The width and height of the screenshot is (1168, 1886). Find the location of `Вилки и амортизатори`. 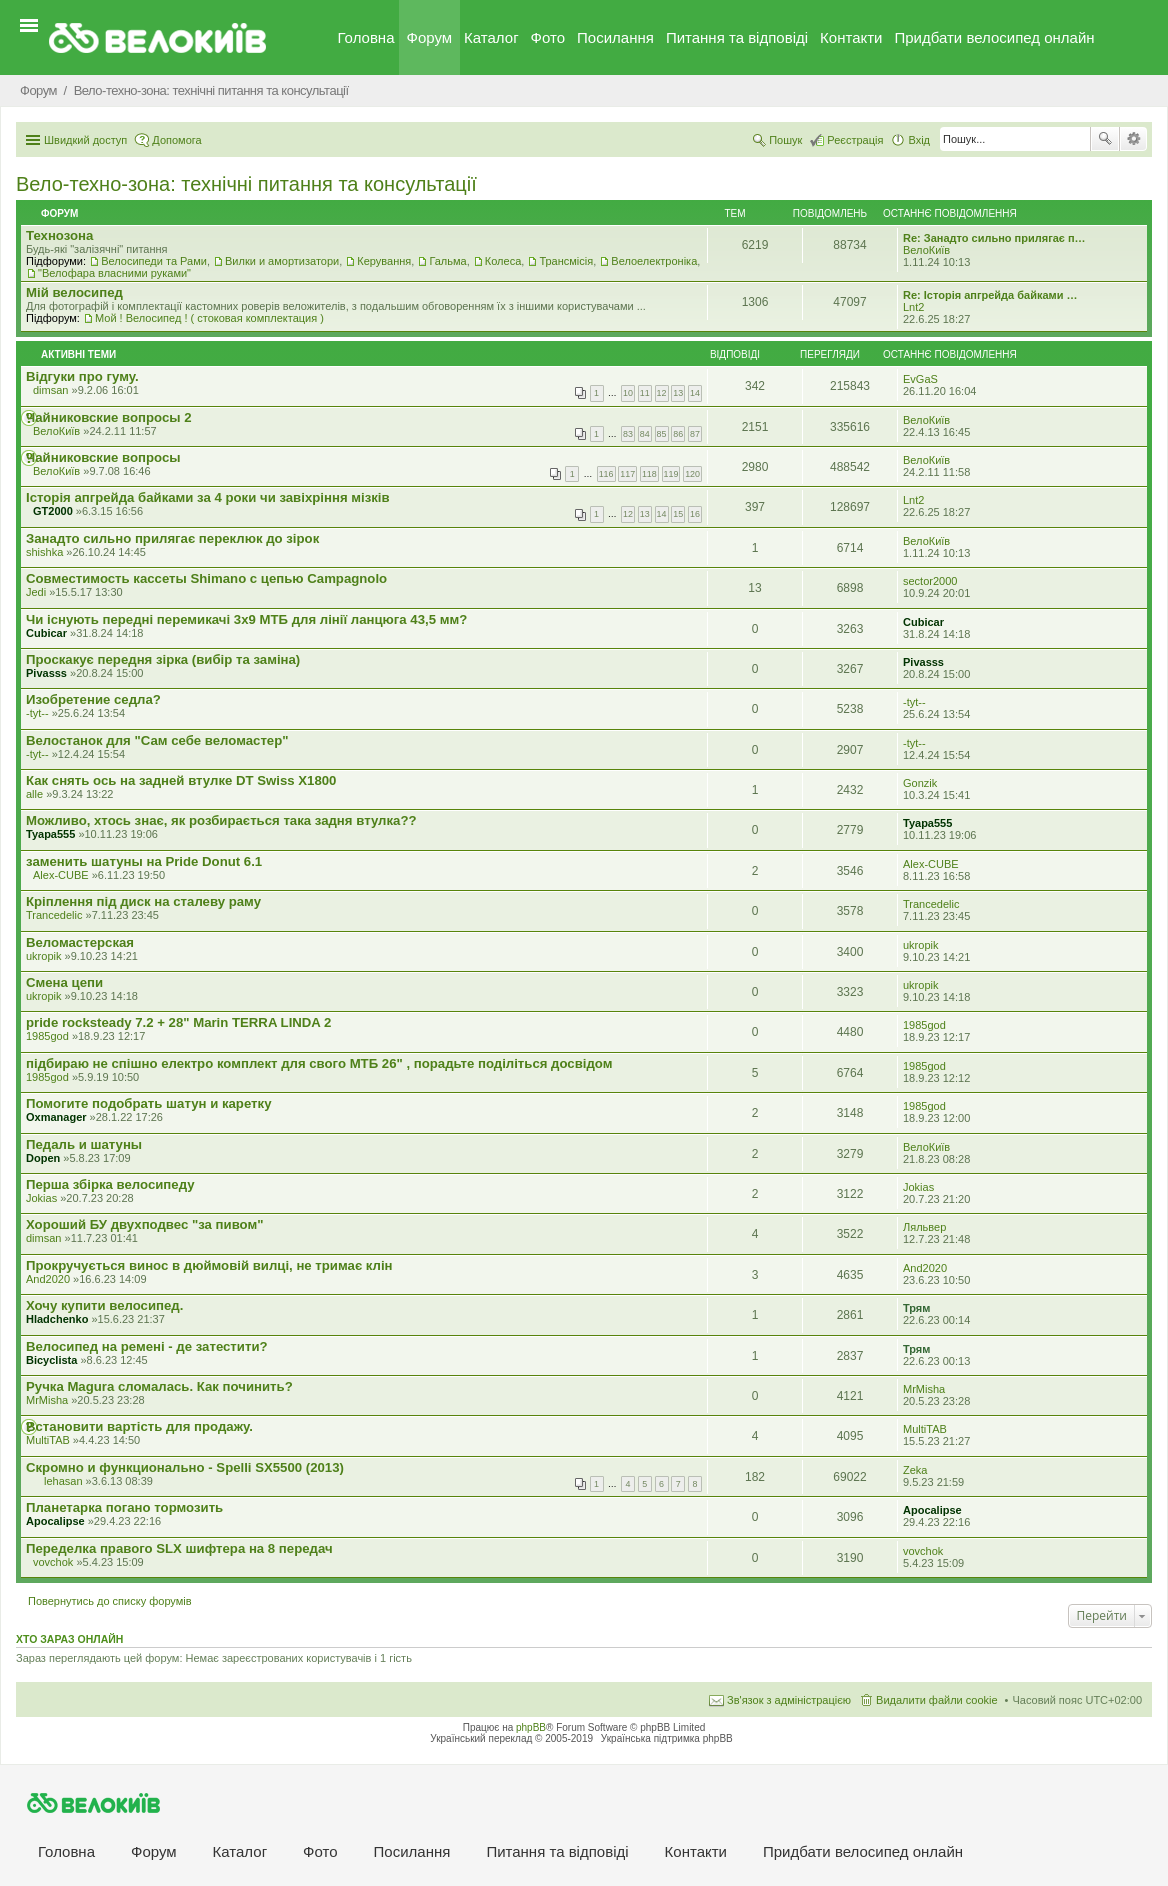

Вилки и амортизатори is located at coordinates (282, 261).